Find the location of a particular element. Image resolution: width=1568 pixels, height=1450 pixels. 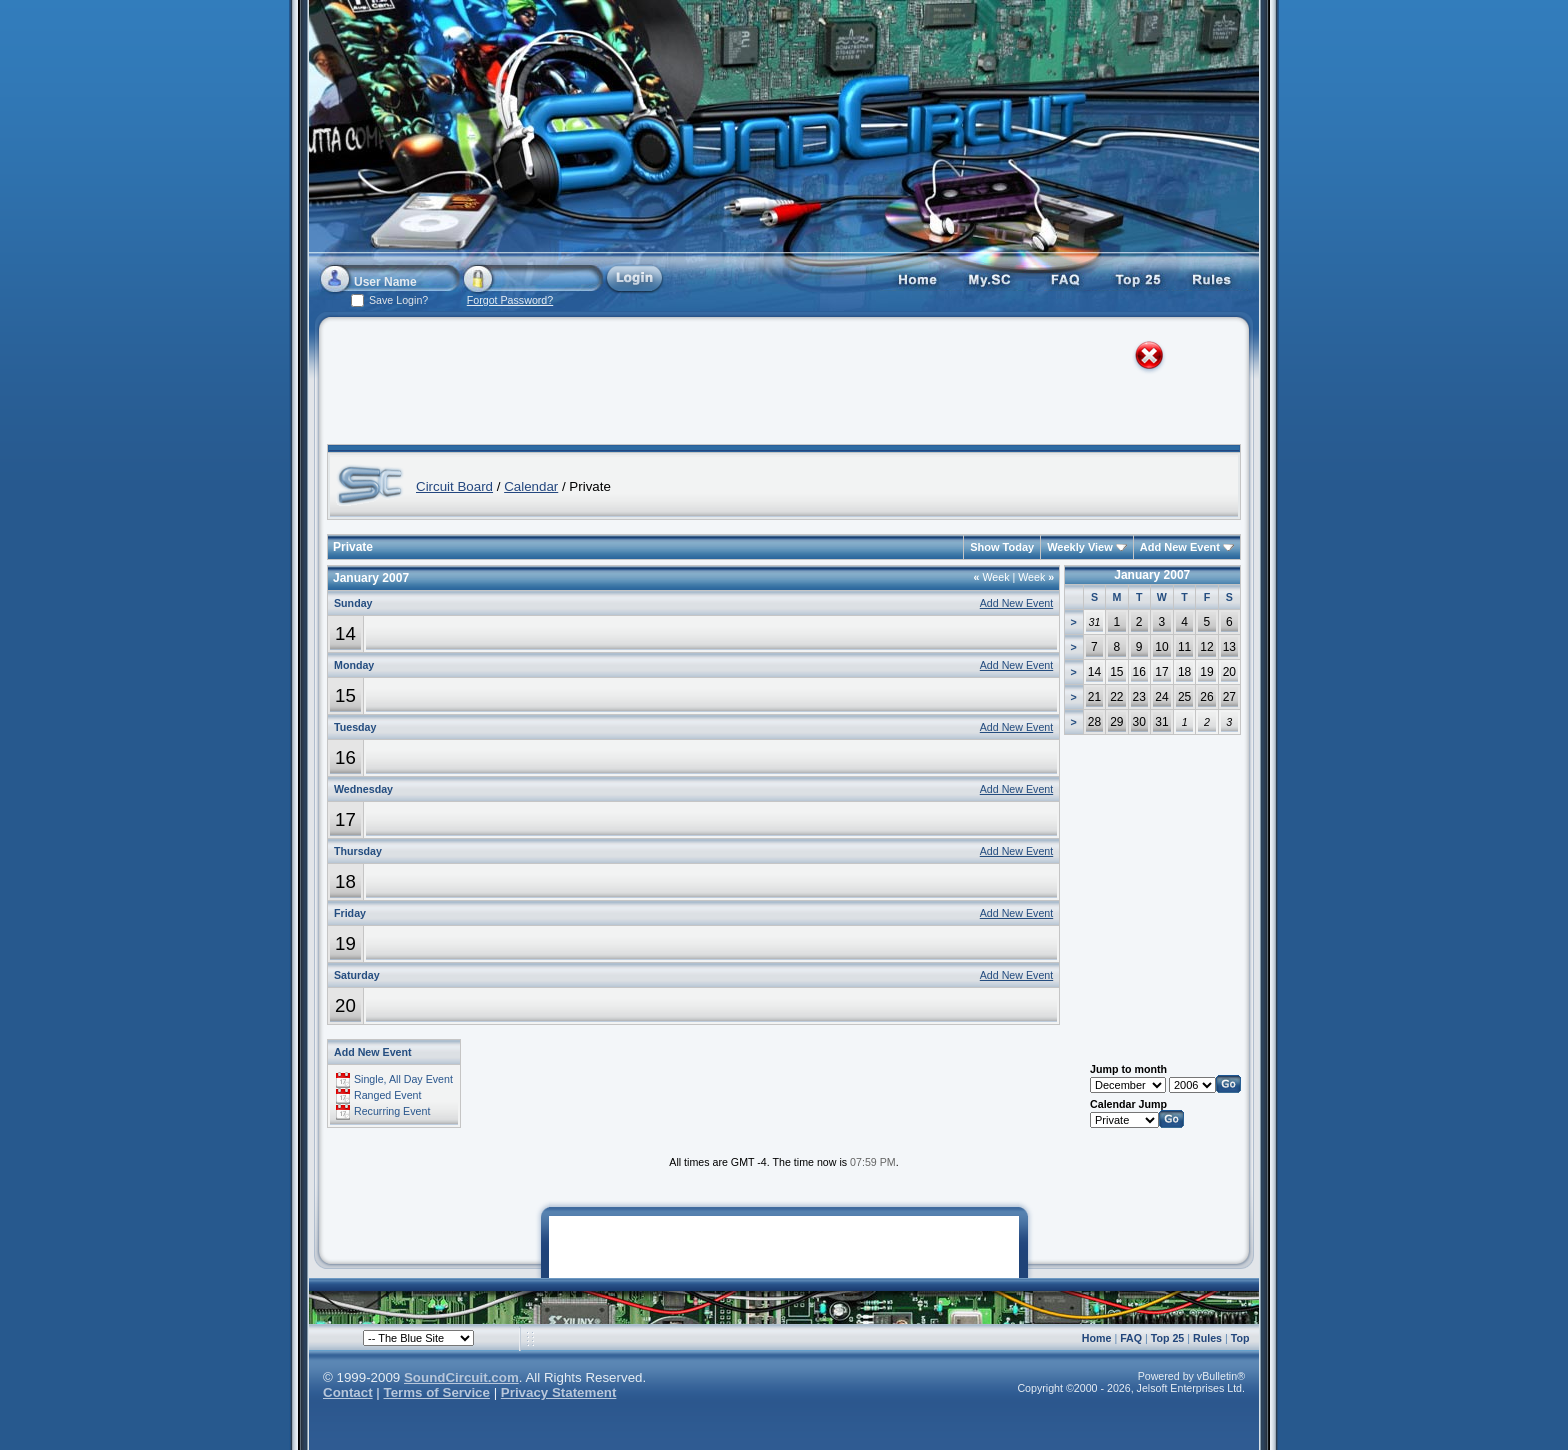

Privacy Statement is located at coordinates (559, 1392).